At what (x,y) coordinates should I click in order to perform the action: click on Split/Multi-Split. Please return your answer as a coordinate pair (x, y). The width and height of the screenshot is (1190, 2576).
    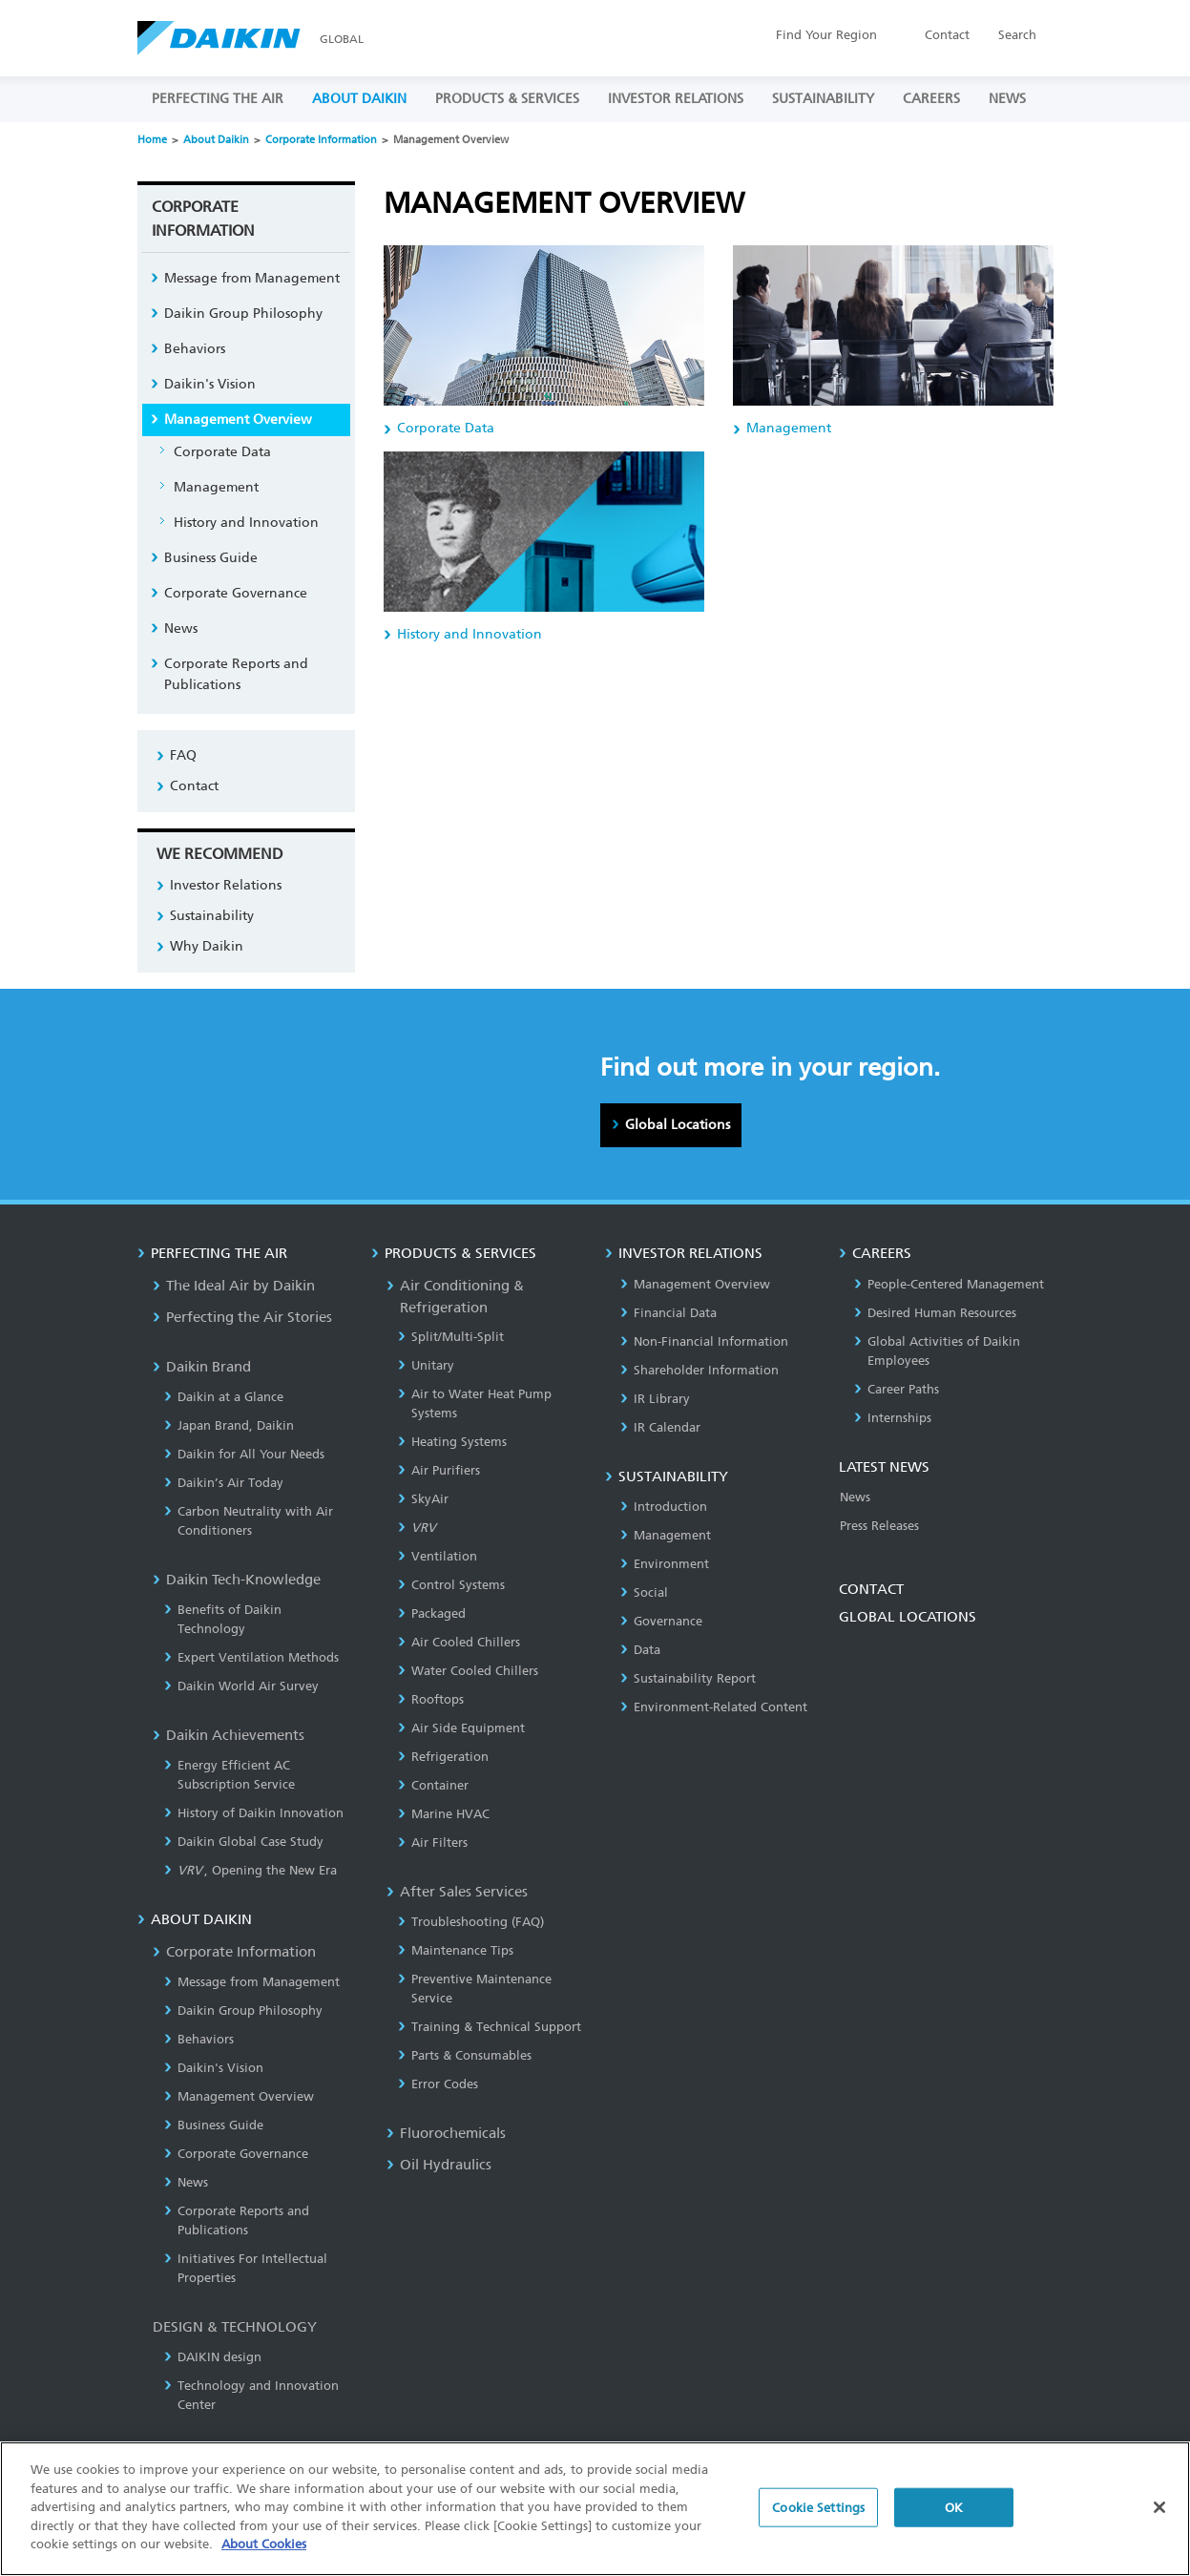
    Looking at the image, I should click on (451, 1337).